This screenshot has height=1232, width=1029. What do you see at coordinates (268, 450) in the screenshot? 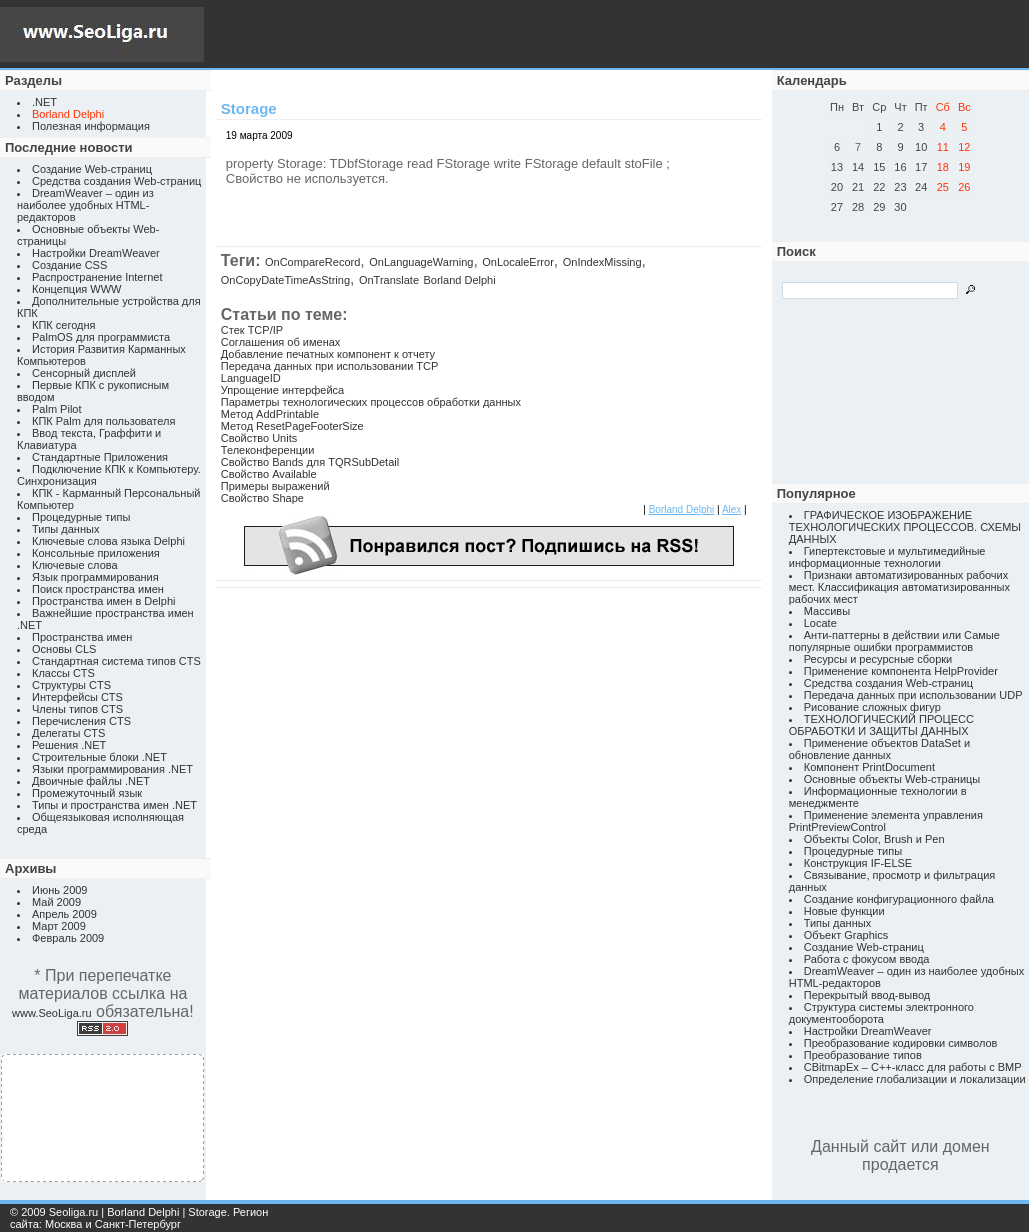
I see `Телеконференции` at bounding box center [268, 450].